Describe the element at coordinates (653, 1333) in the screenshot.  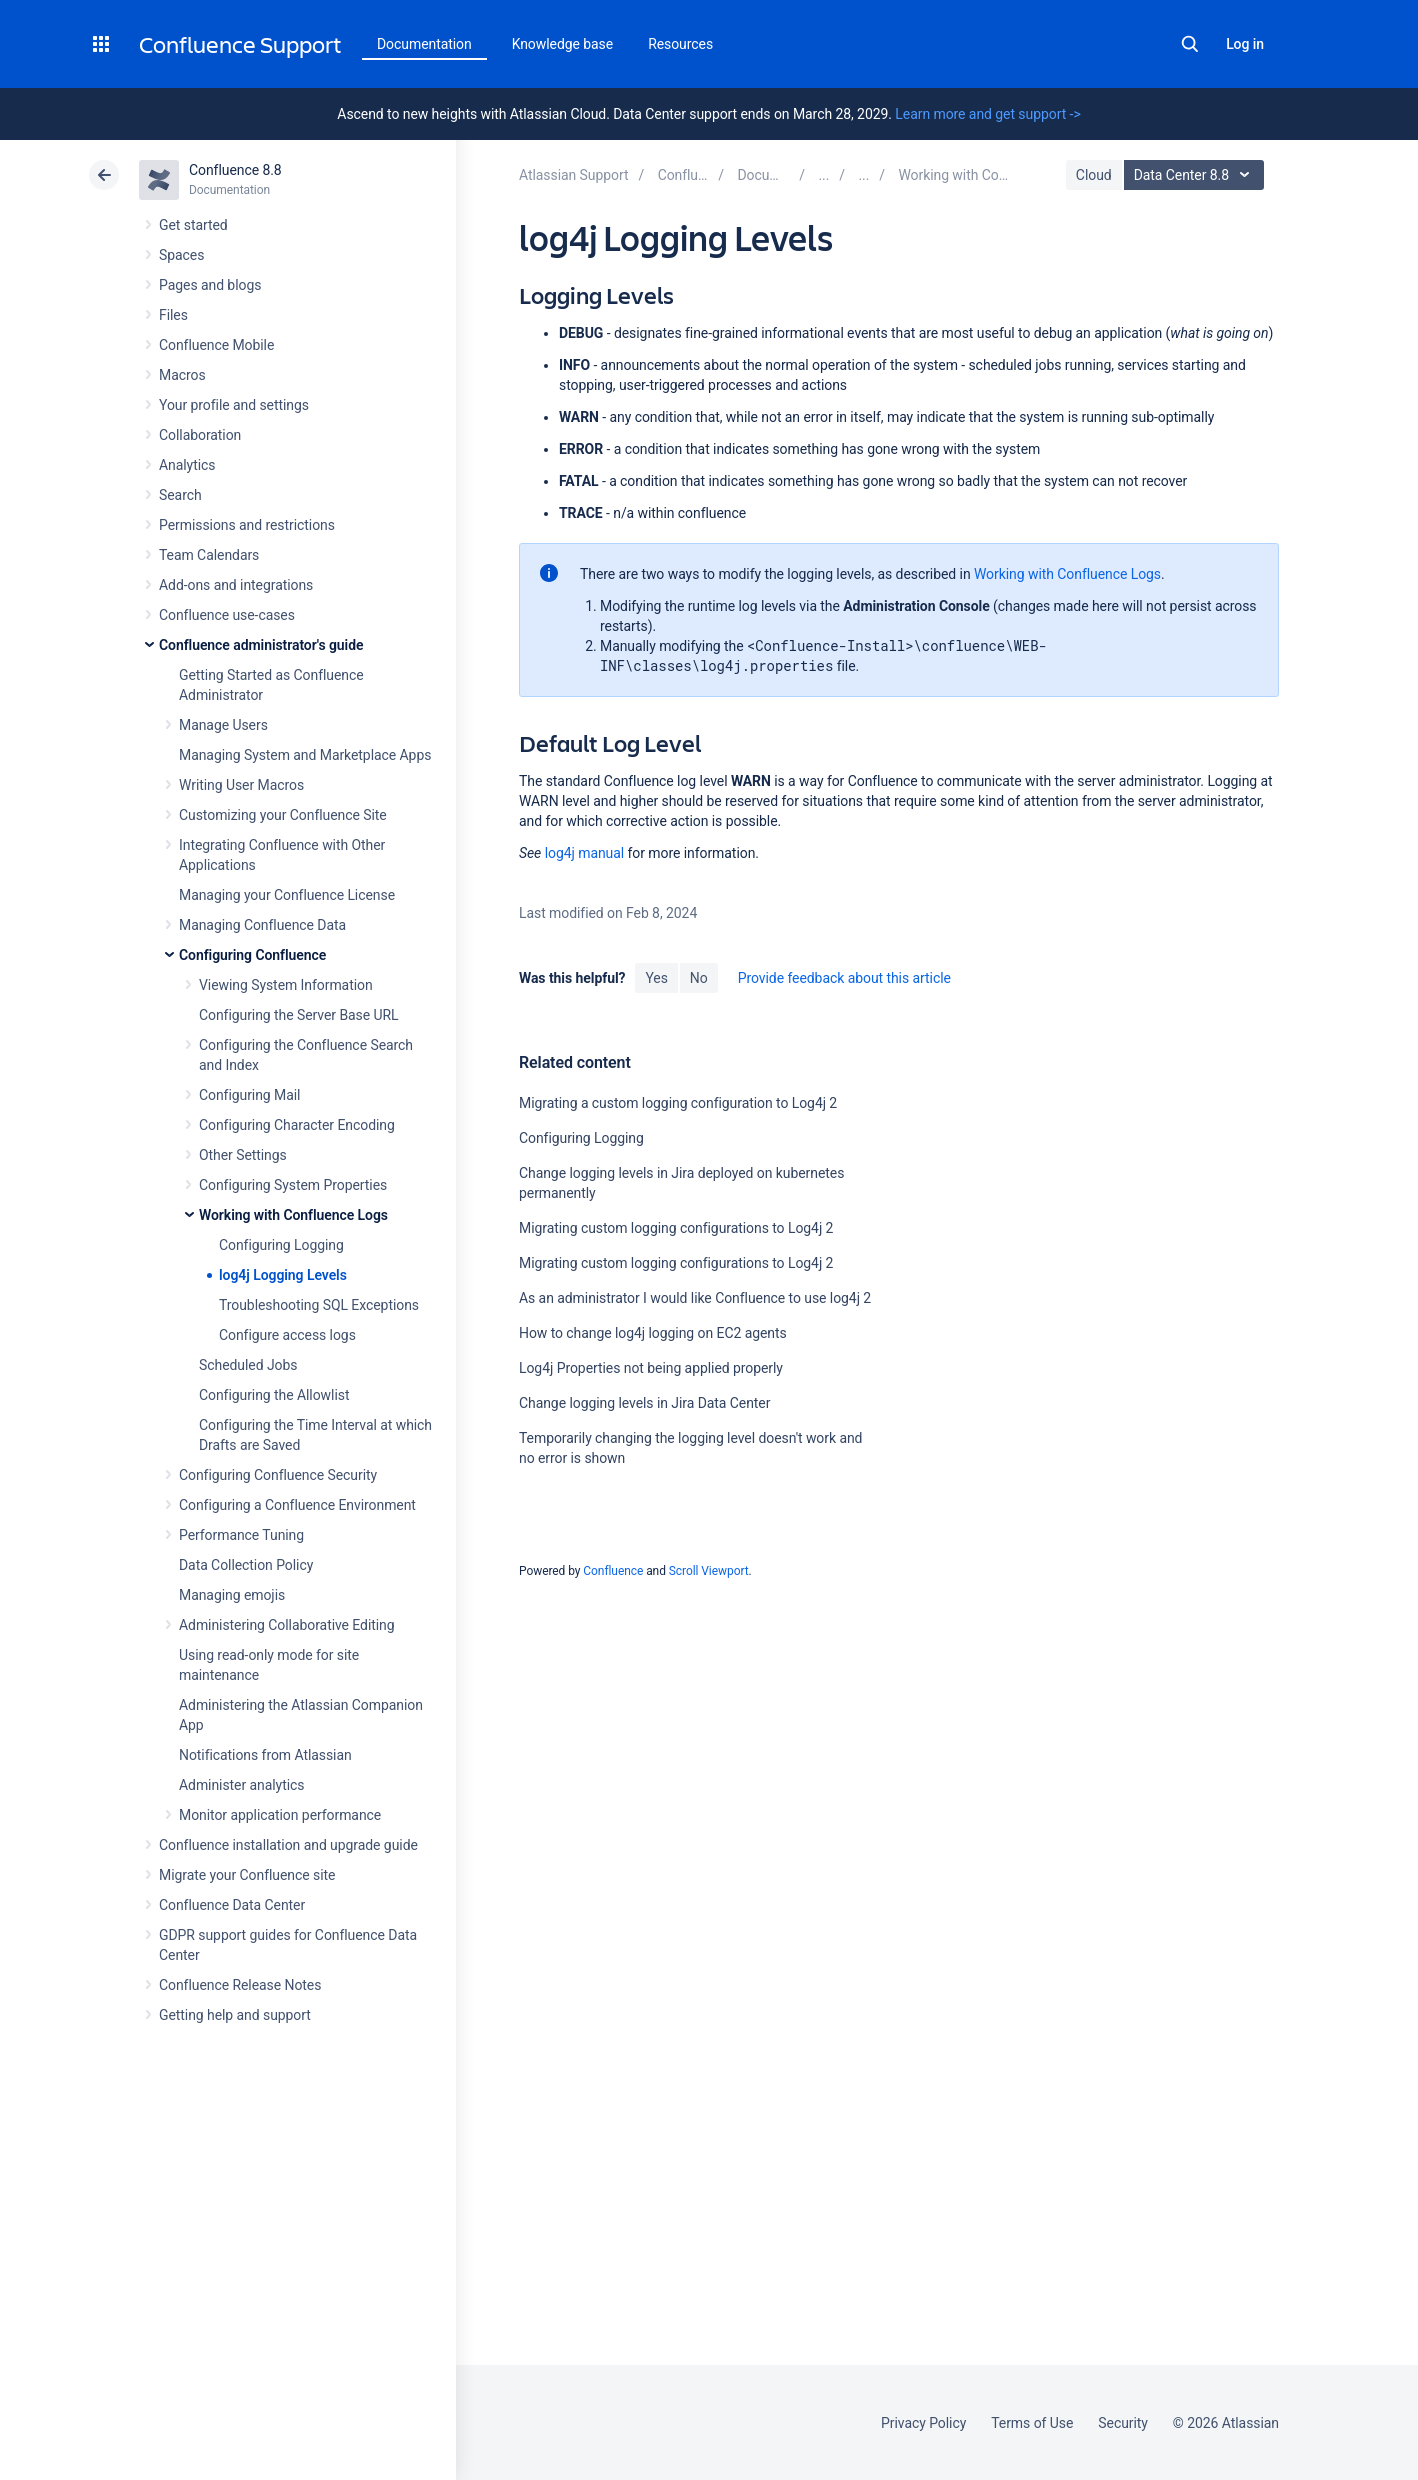
I see `How to change log4j logging on EC2 agents` at that location.